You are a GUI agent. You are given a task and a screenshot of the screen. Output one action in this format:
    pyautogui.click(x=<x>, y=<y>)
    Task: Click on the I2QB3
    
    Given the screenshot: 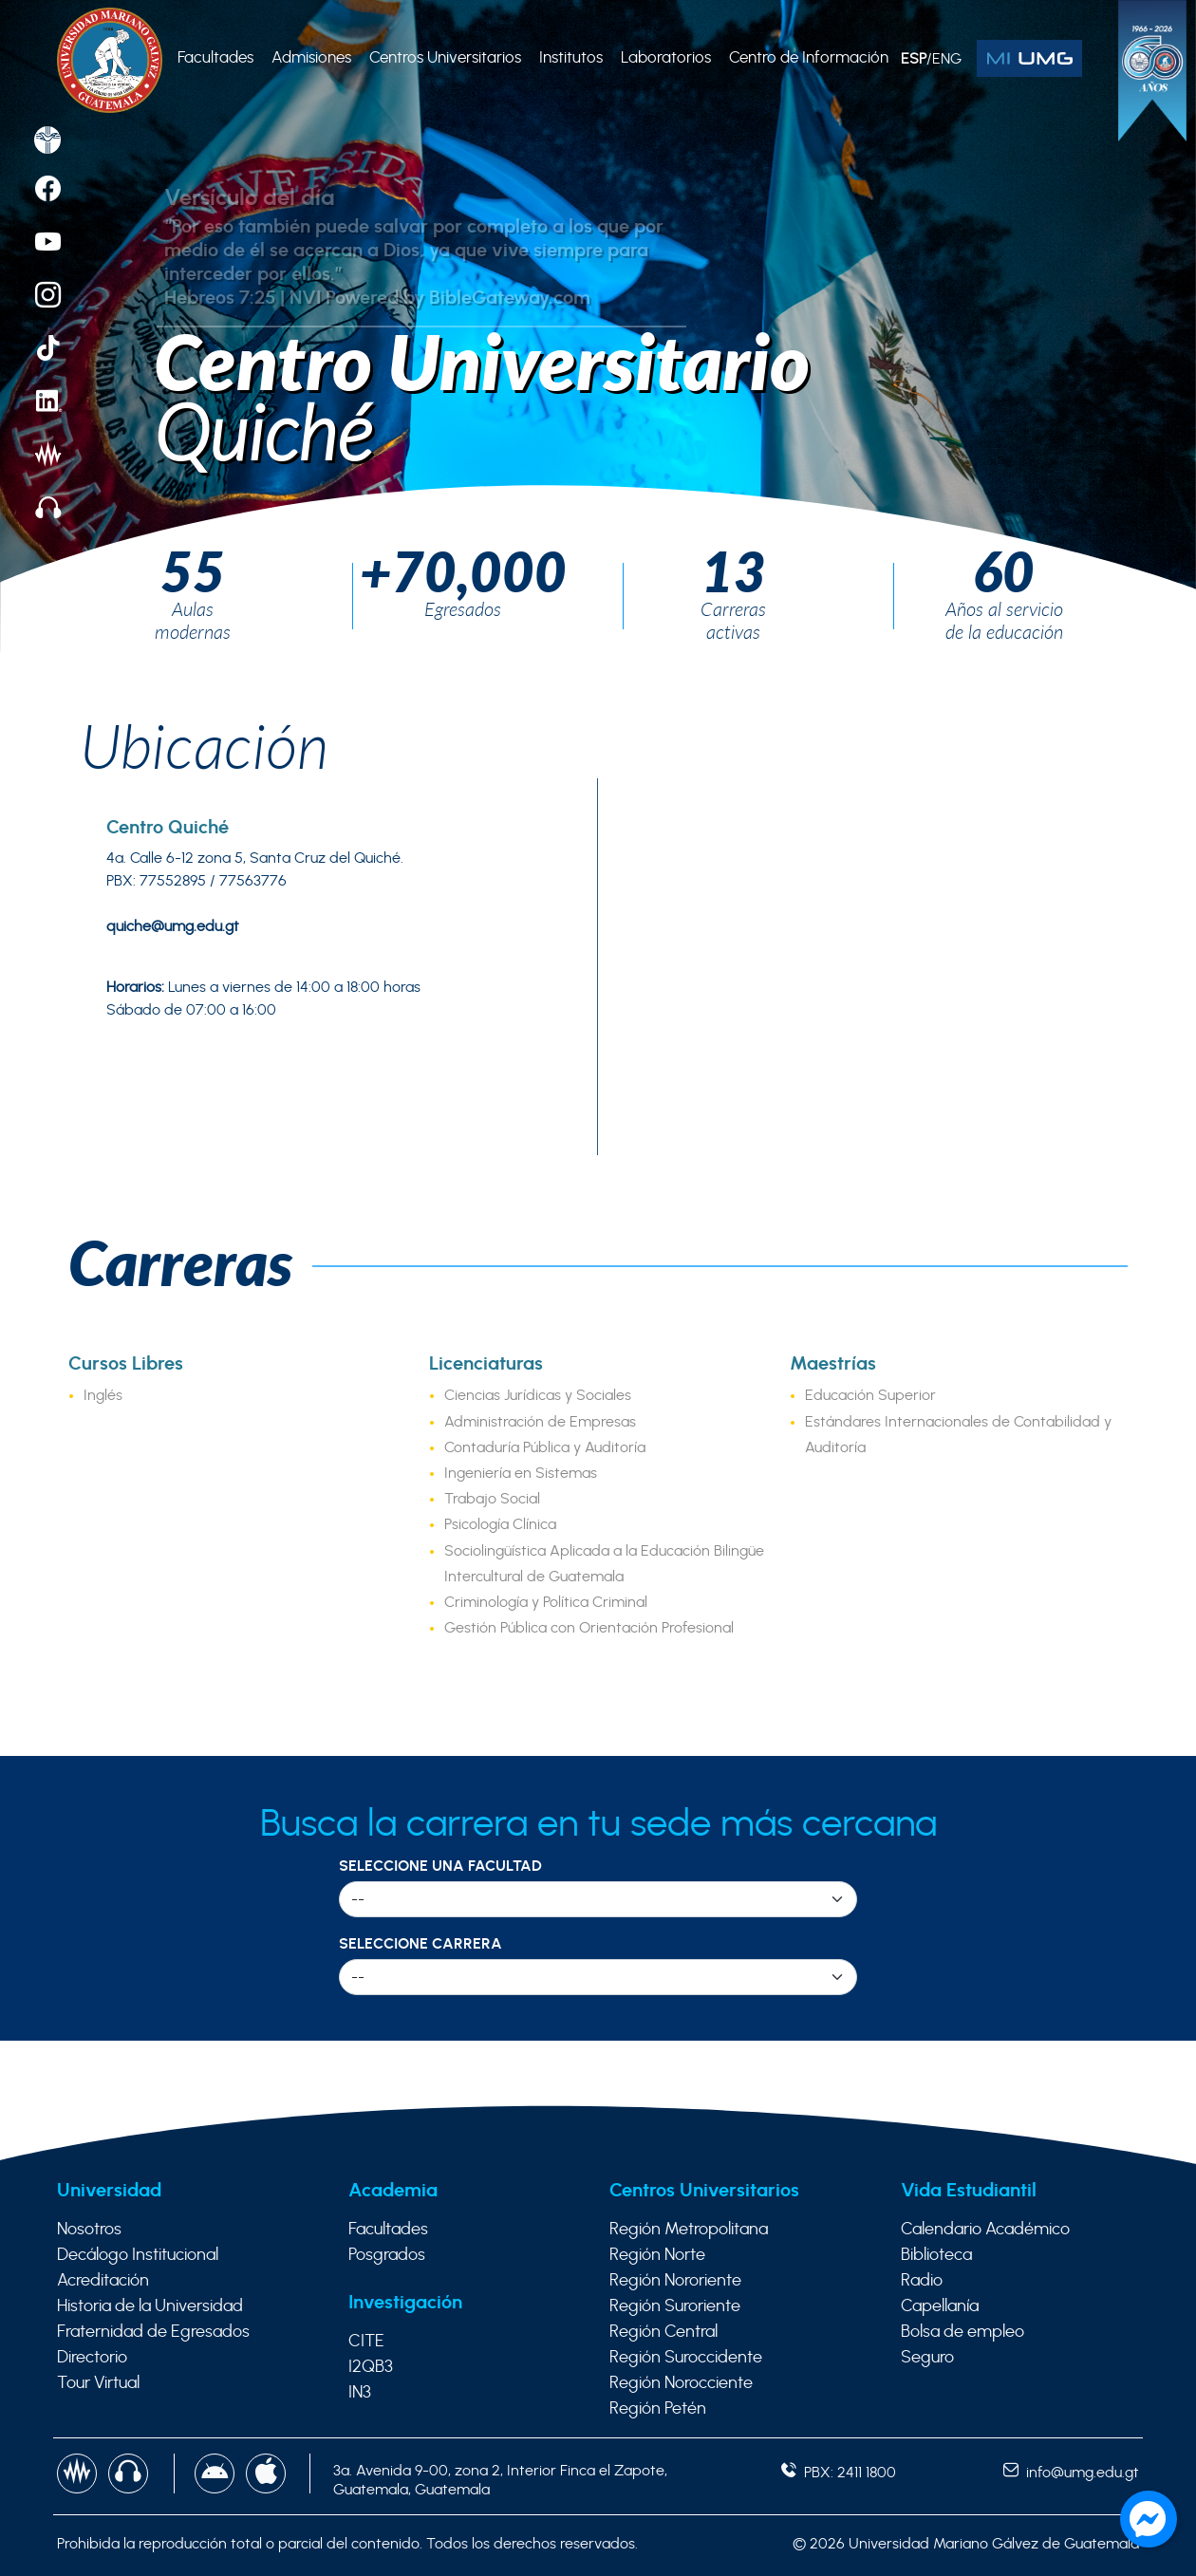 What is the action you would take?
    pyautogui.click(x=370, y=2367)
    